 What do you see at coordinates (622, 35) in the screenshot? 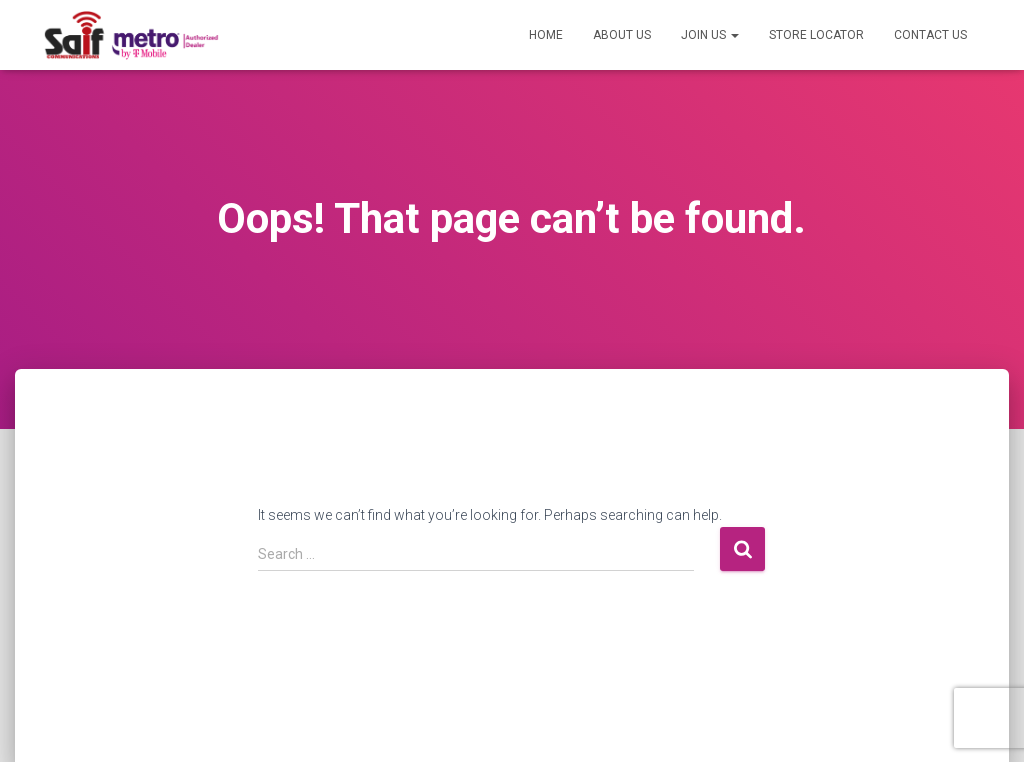
I see `About US` at bounding box center [622, 35].